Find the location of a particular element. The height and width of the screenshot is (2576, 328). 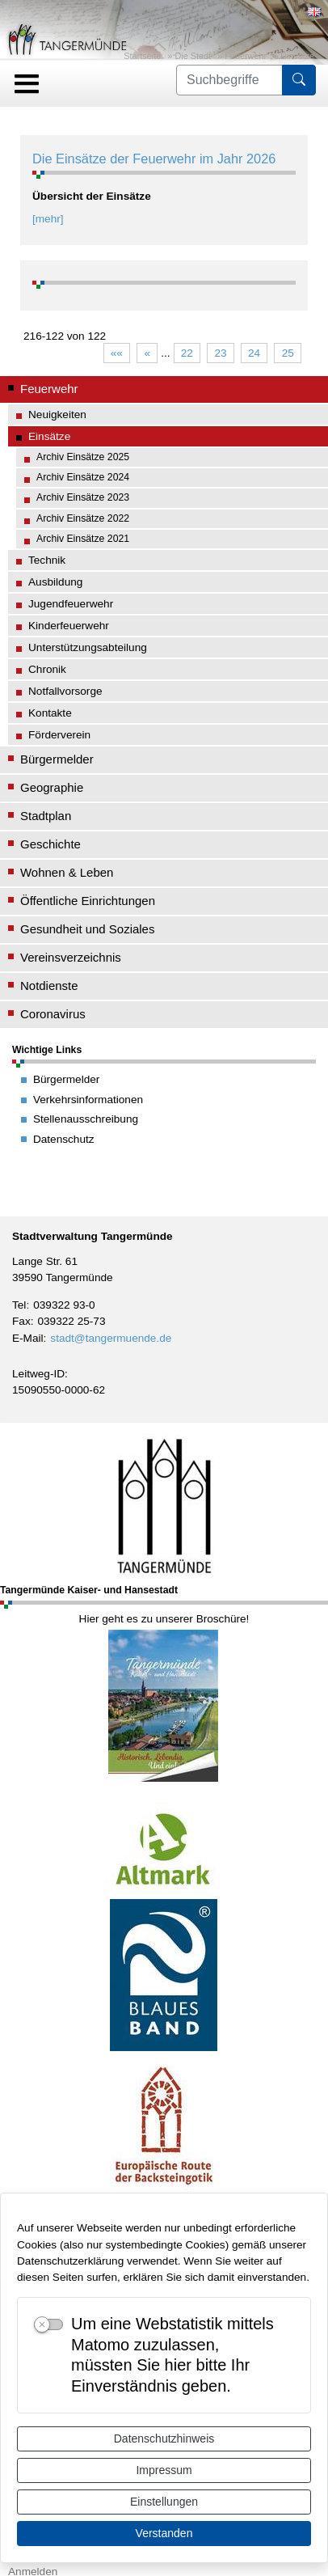

Impressum is located at coordinates (163, 2470).